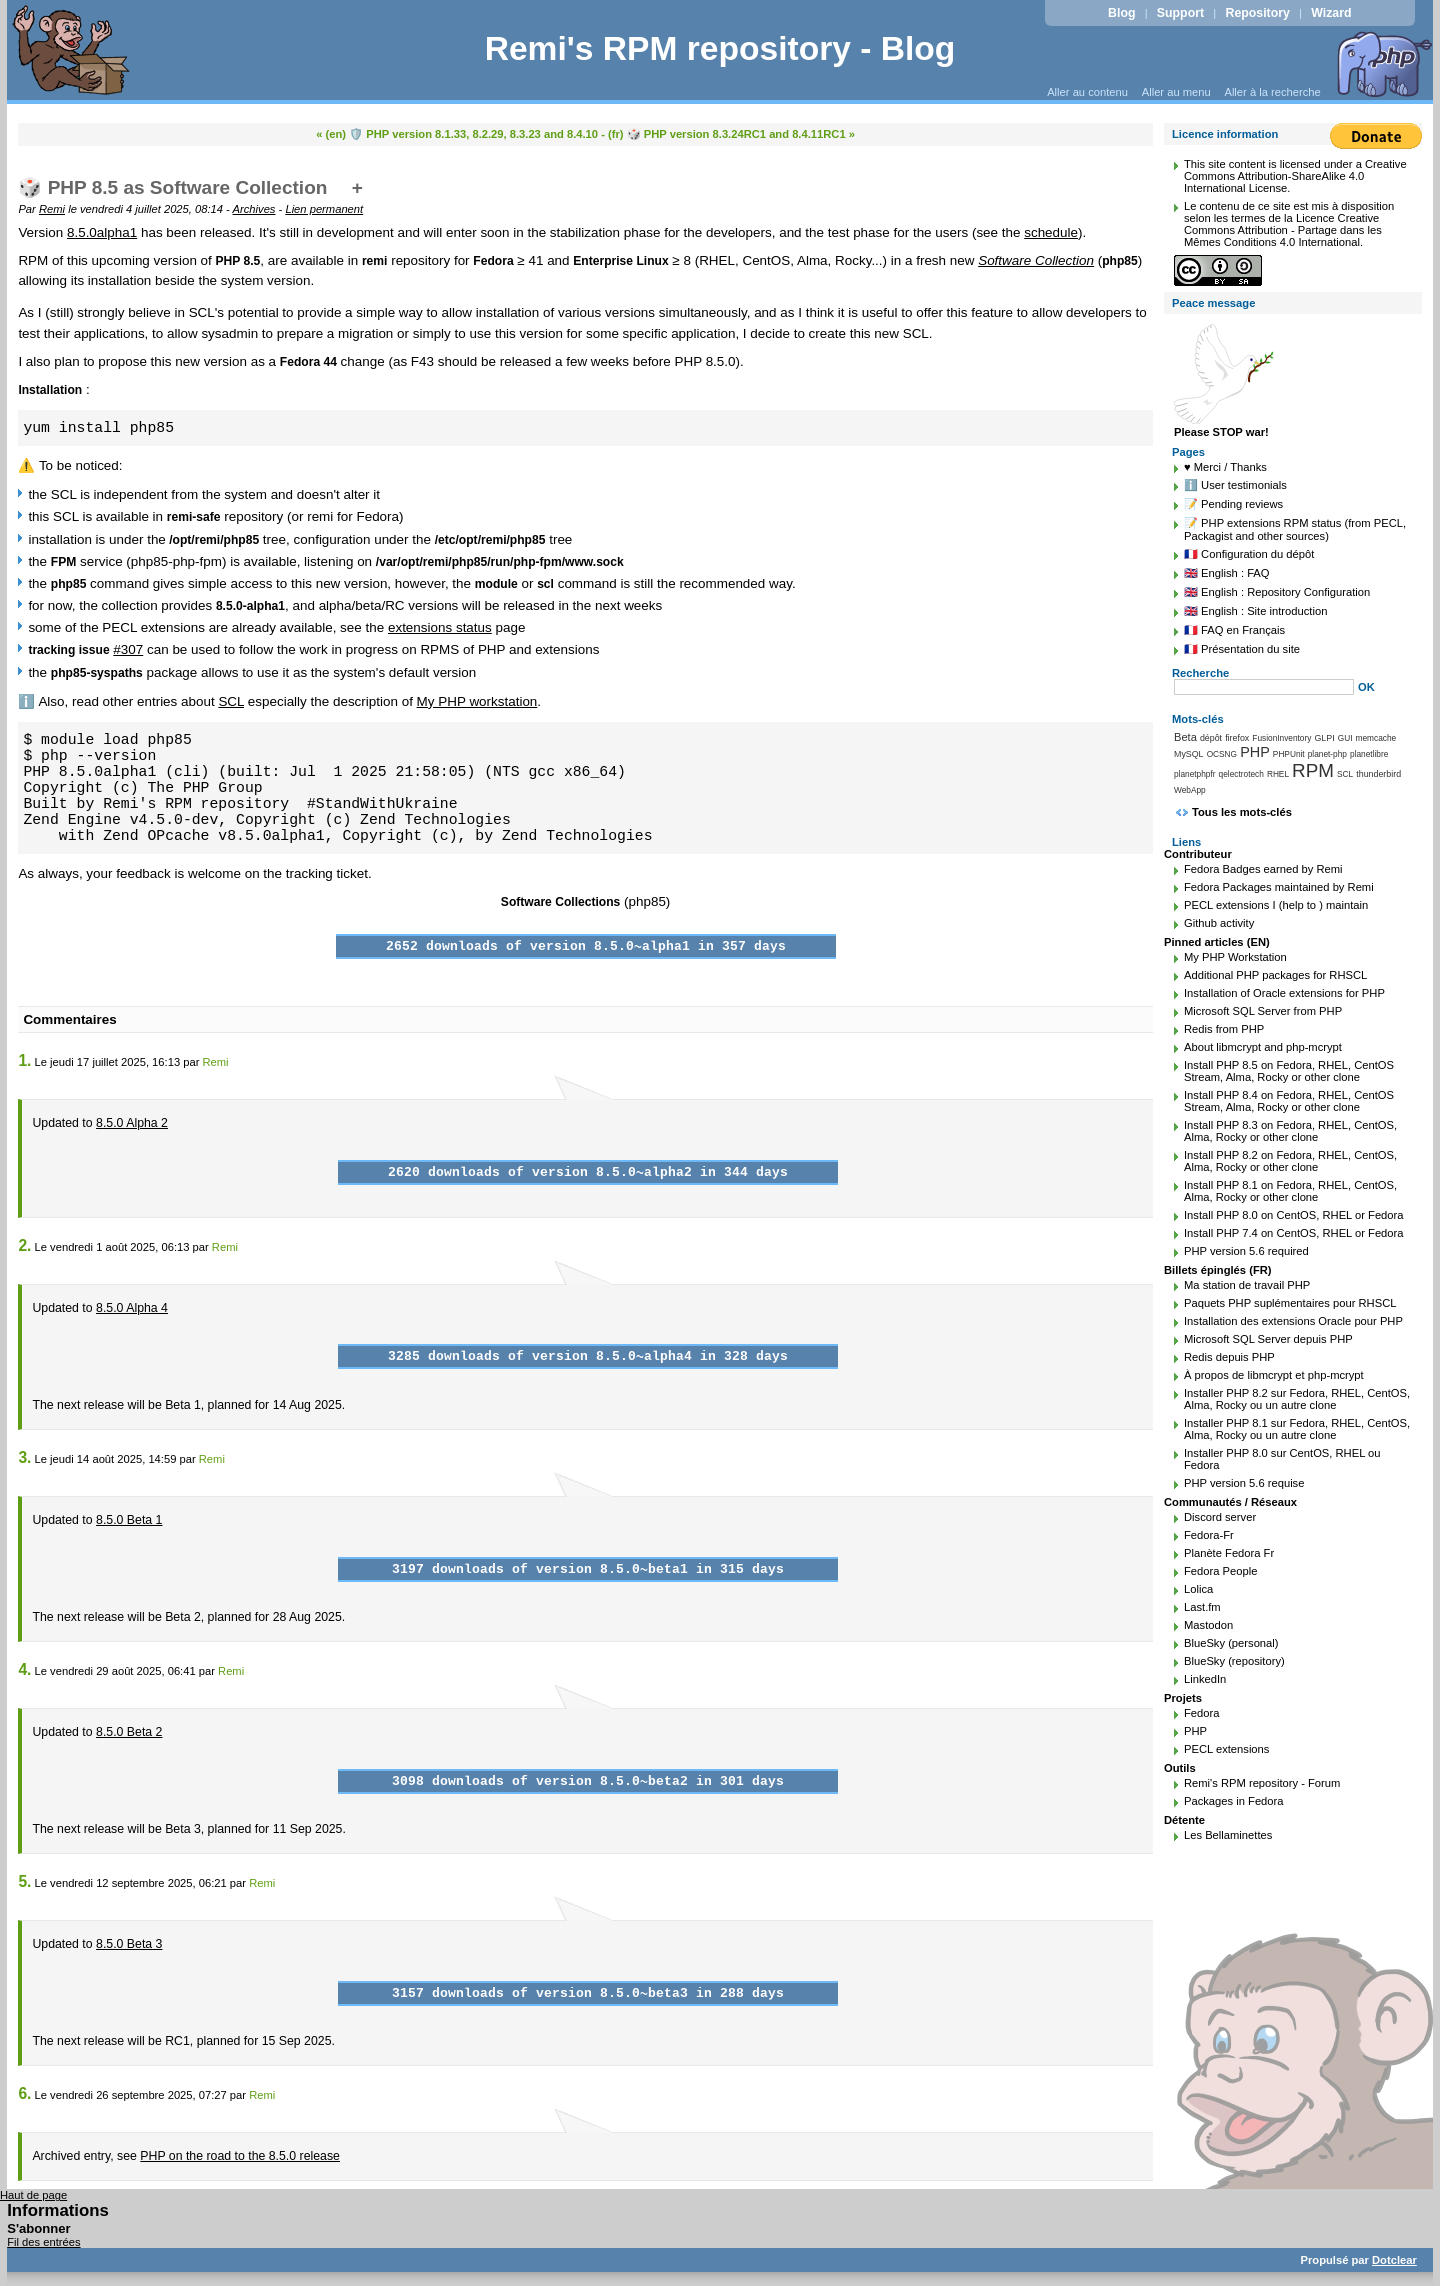 The image size is (1440, 2286). What do you see at coordinates (1233, 504) in the screenshot?
I see `📝 Pending reviews` at bounding box center [1233, 504].